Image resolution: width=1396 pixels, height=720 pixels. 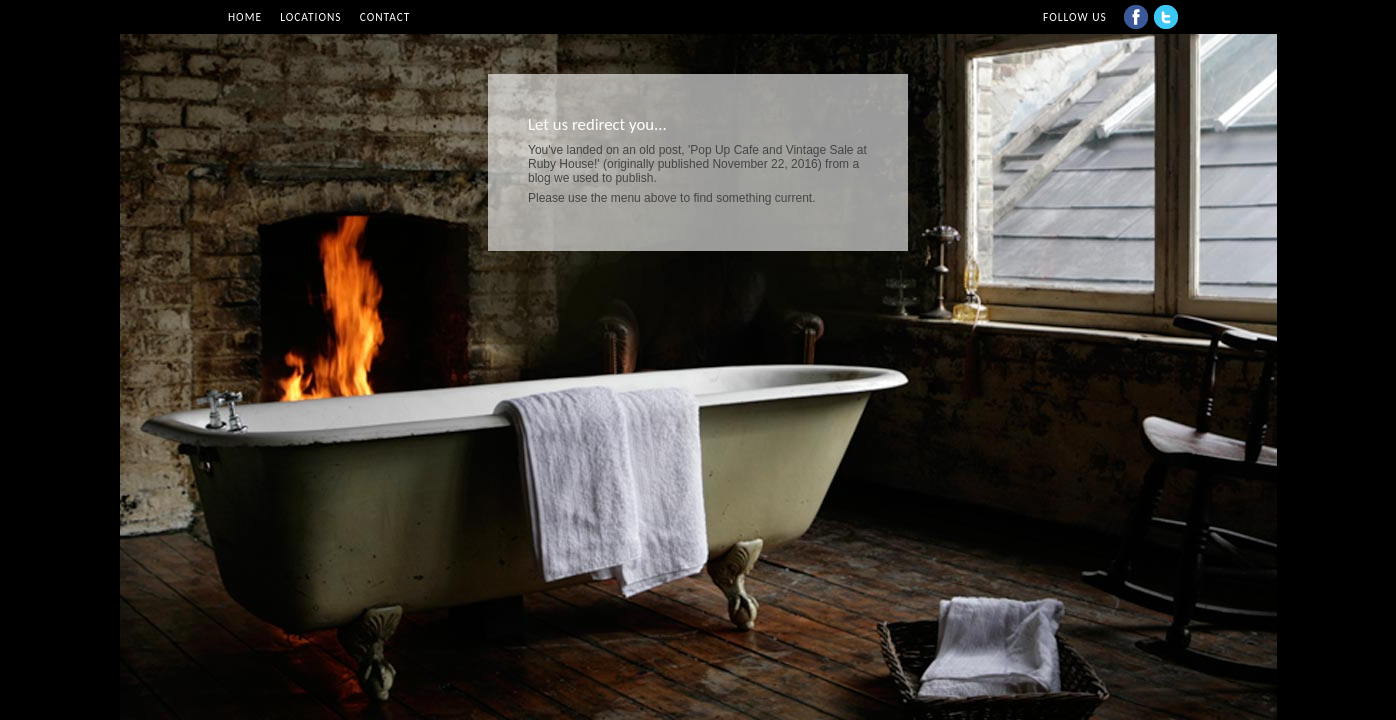 I want to click on Home, so click(x=245, y=17).